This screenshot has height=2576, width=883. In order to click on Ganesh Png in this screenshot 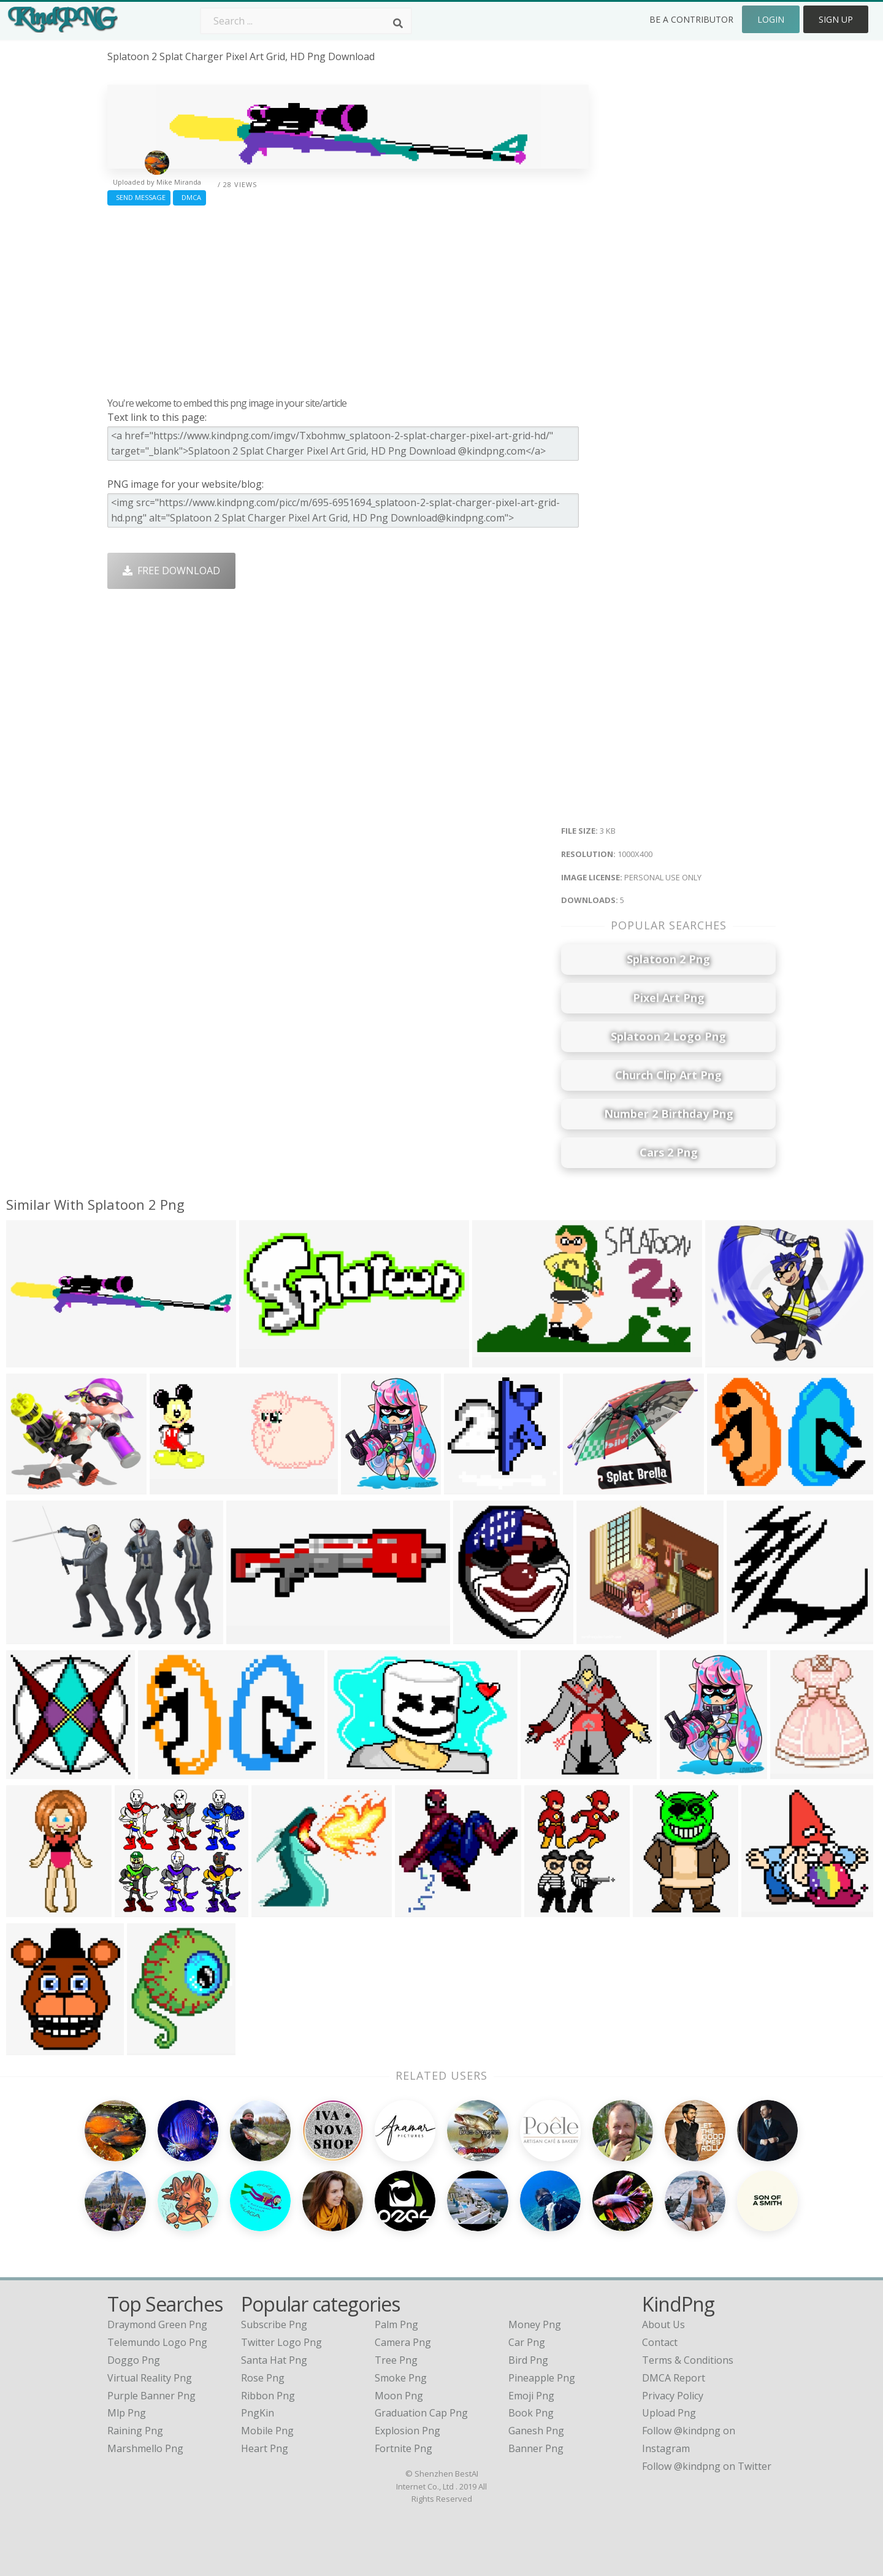, I will do `click(536, 2430)`.